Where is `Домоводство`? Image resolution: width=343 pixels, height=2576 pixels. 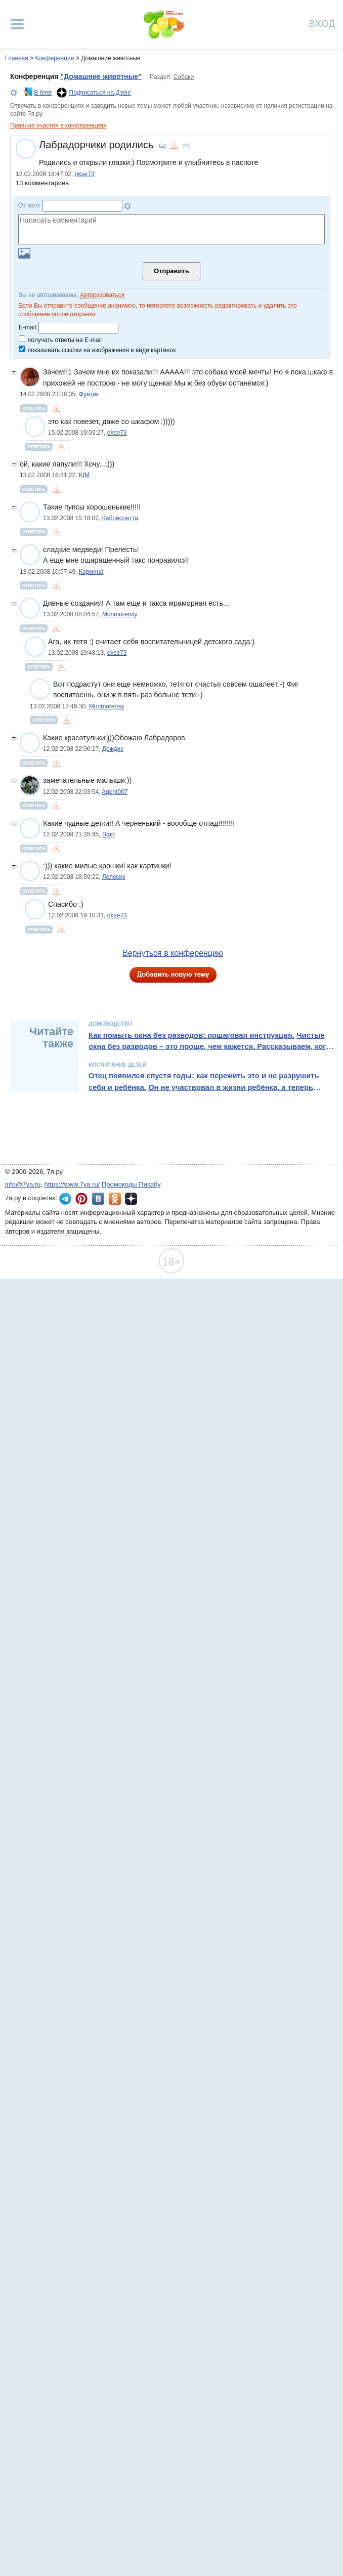
Домоводство is located at coordinates (110, 1024).